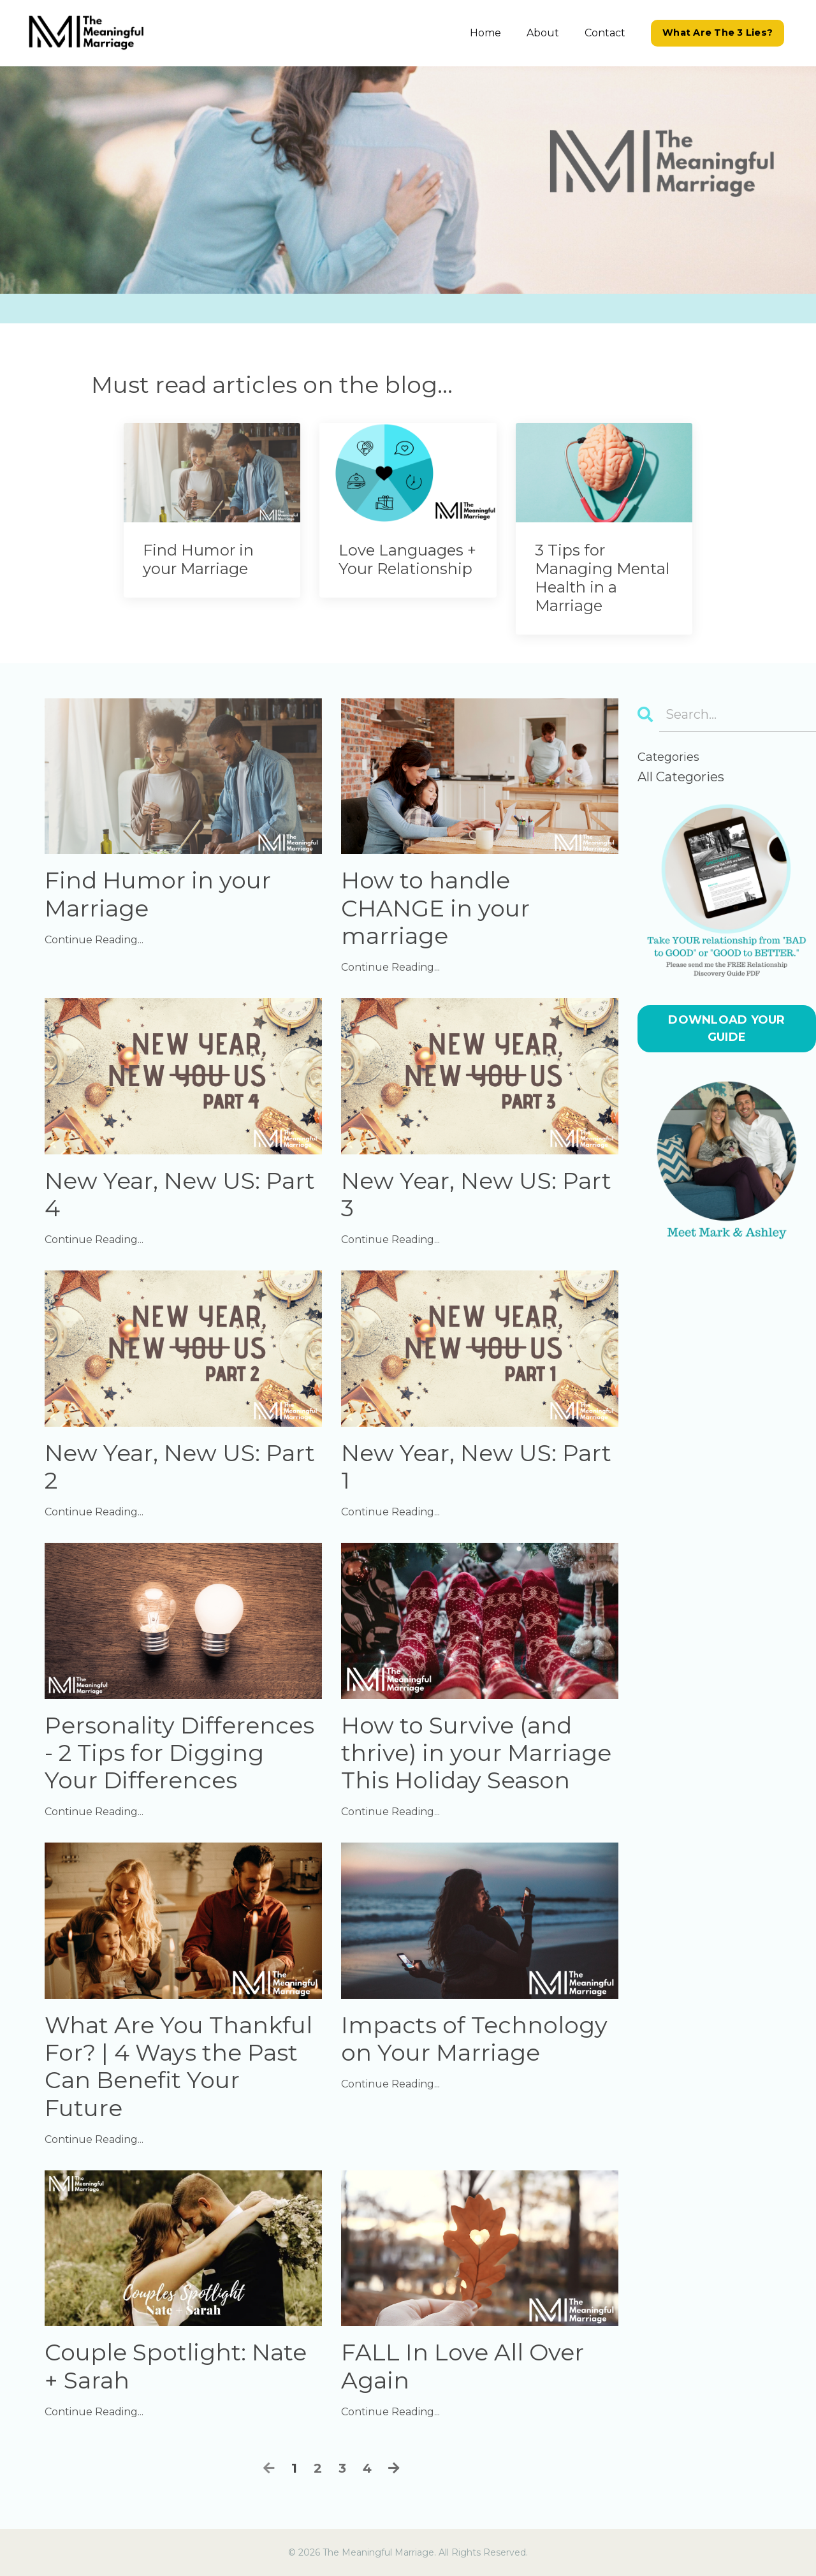 This screenshot has width=816, height=2576. Describe the element at coordinates (717, 32) in the screenshot. I see `What Are The 3 Lies? [button]` at that location.